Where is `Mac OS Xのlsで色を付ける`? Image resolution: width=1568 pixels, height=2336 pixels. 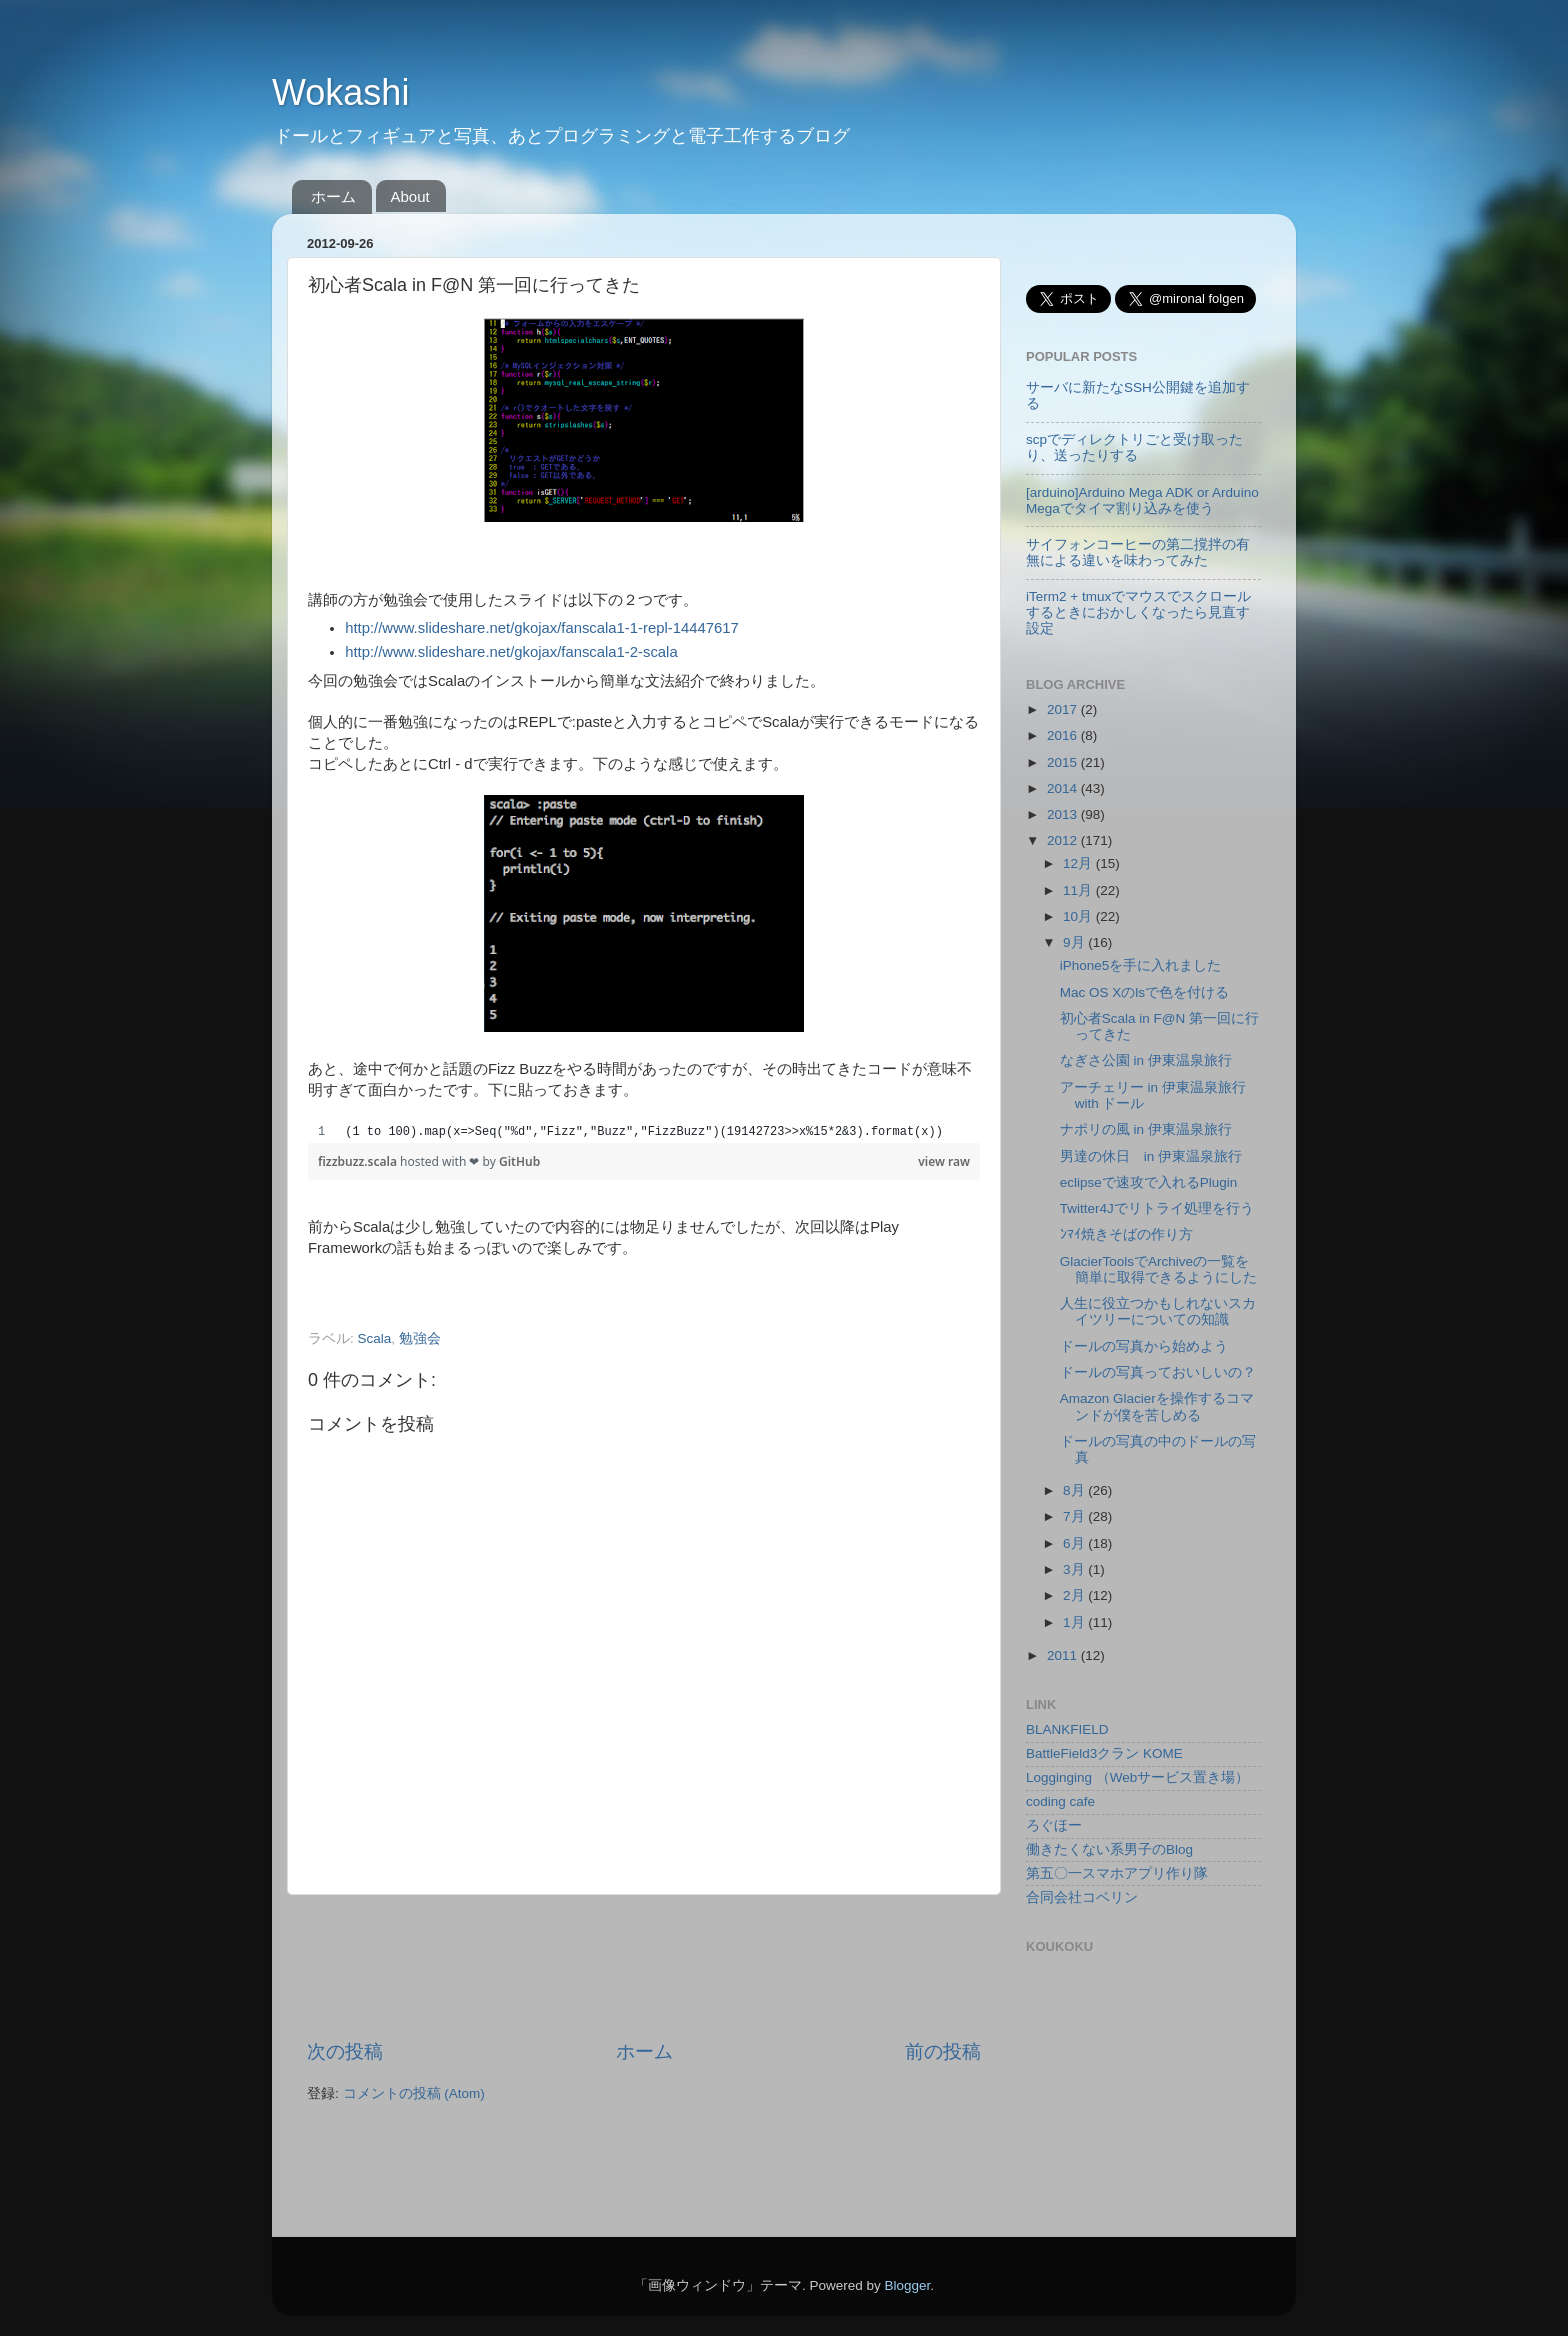 Mac OS Xのlsで色を付ける is located at coordinates (1144, 992).